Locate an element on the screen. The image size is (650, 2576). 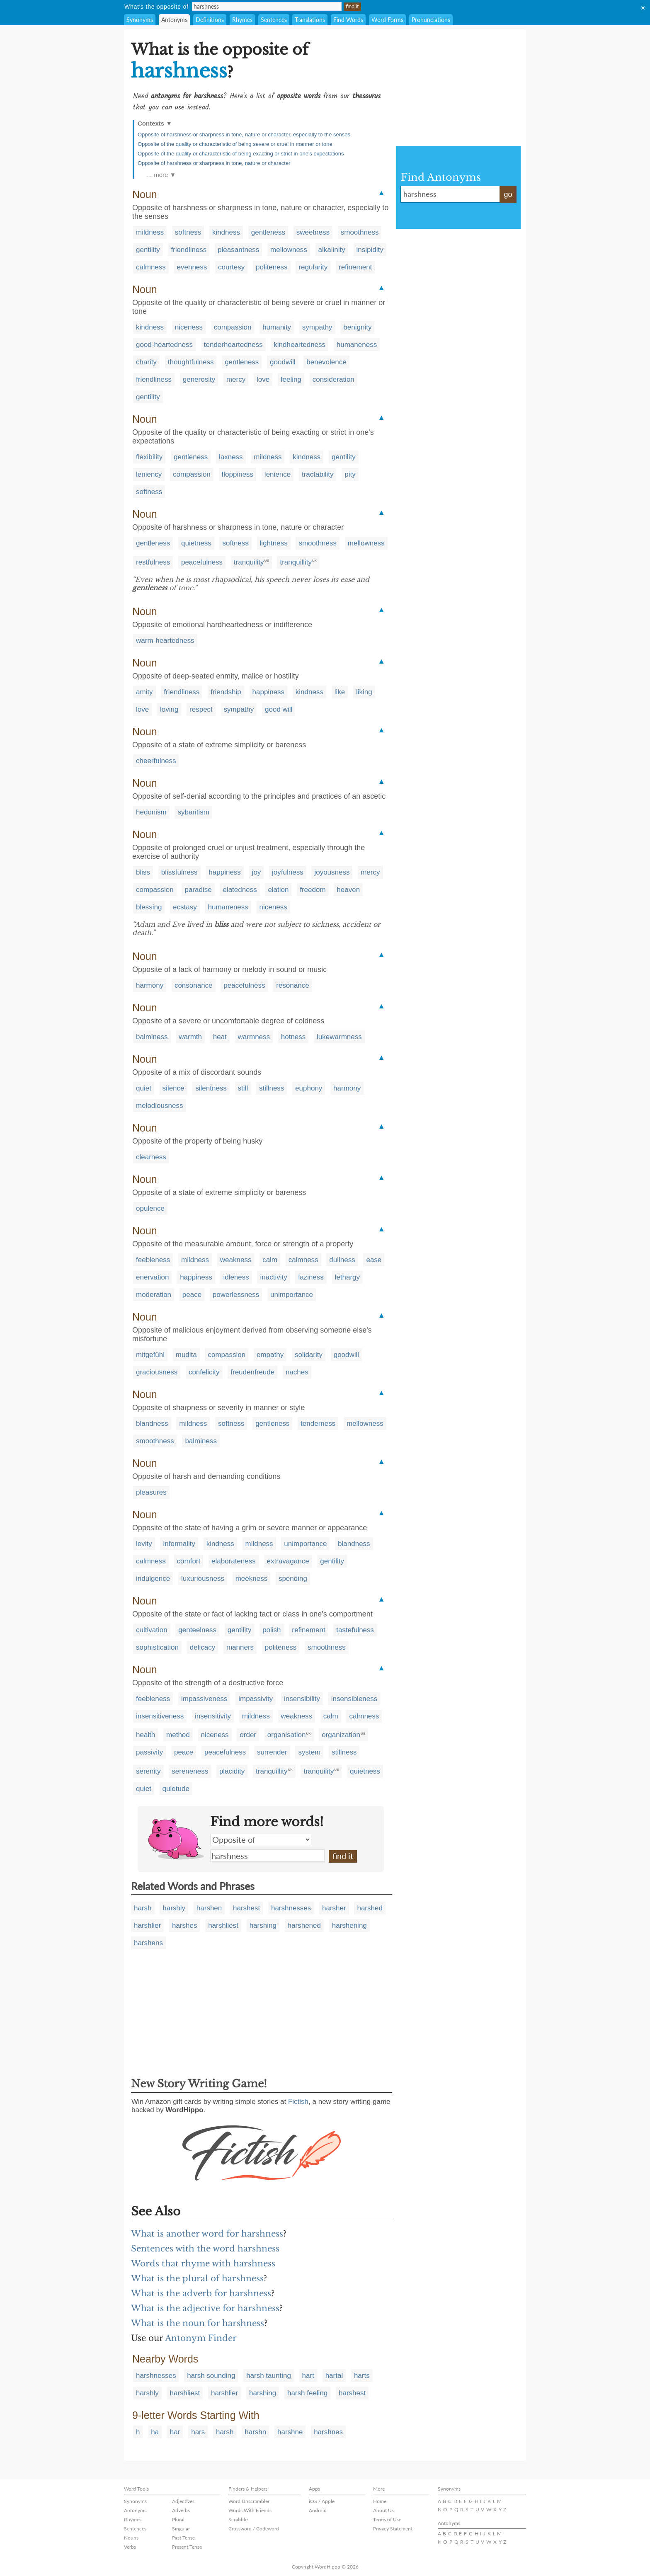
tenderness is located at coordinates (318, 1423).